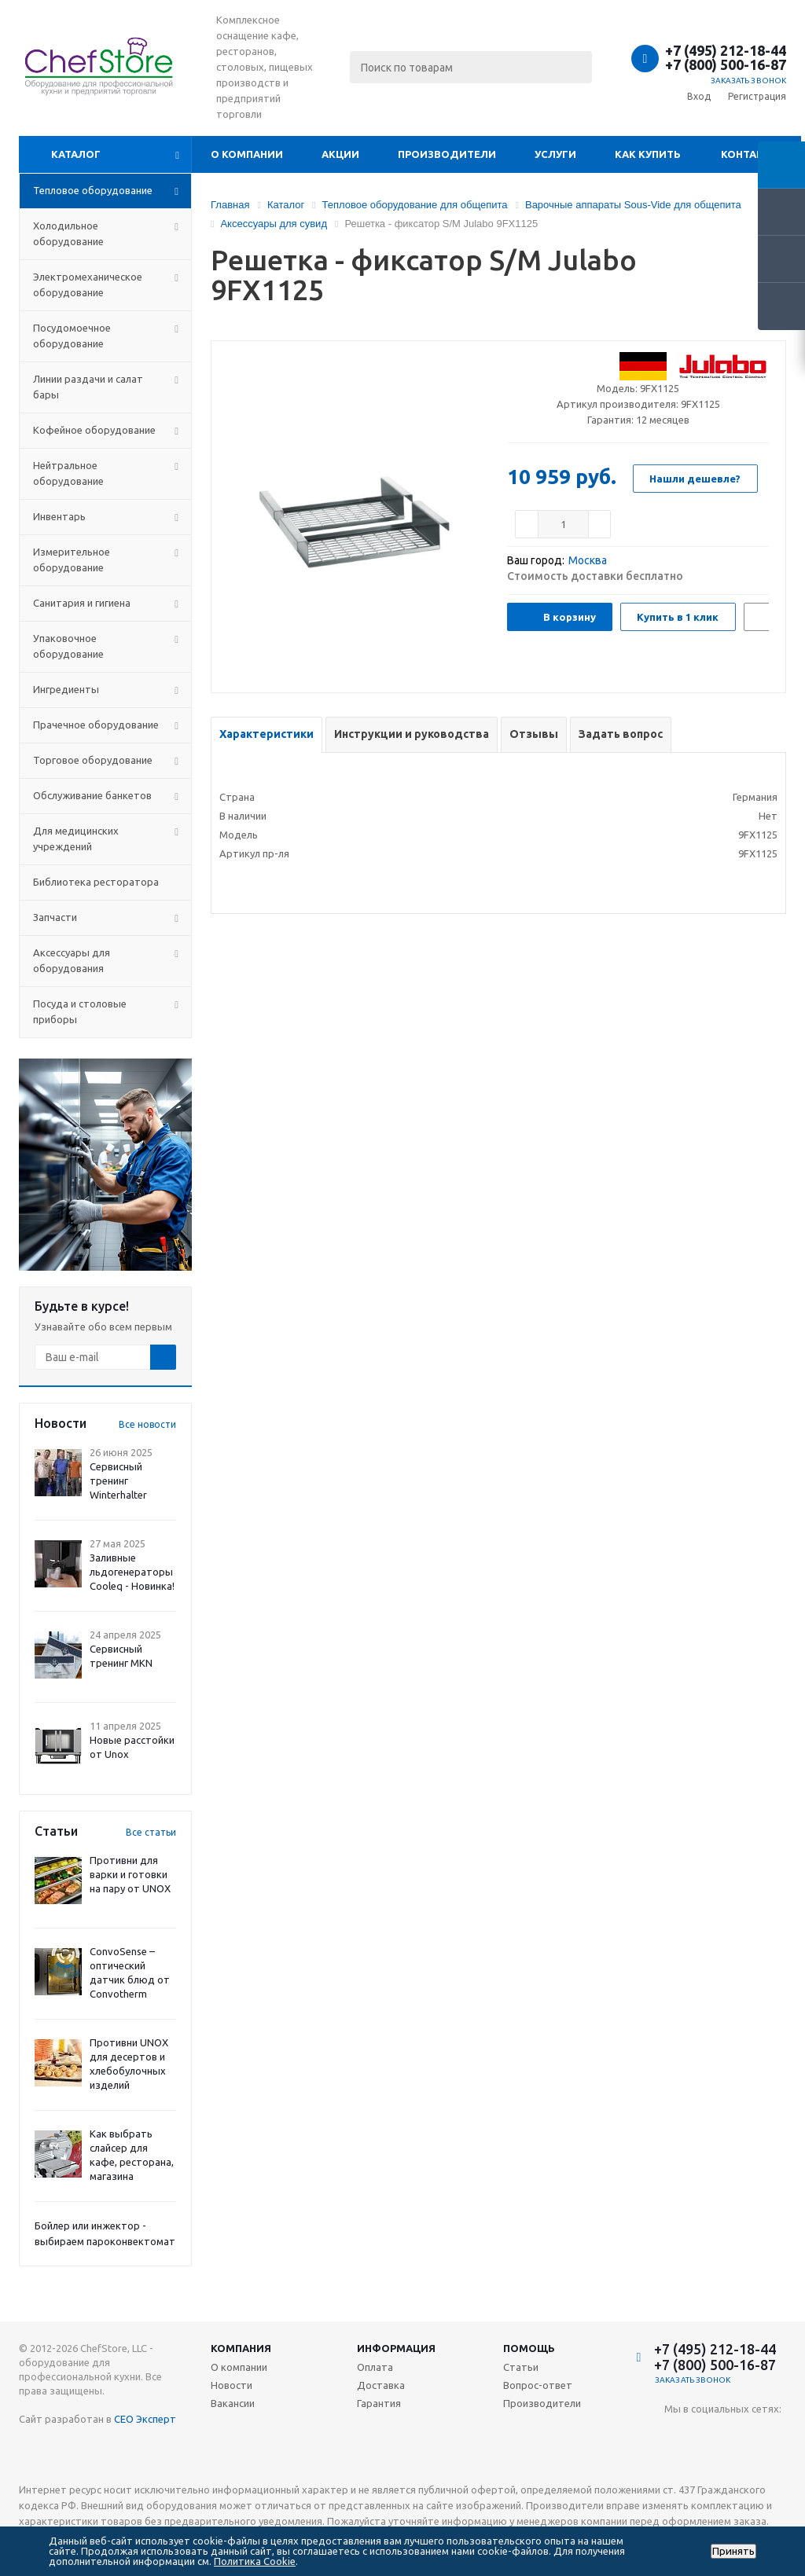 Image resolution: width=805 pixels, height=2576 pixels. Describe the element at coordinates (94, 429) in the screenshot. I see `Кофейное оборудование` at that location.